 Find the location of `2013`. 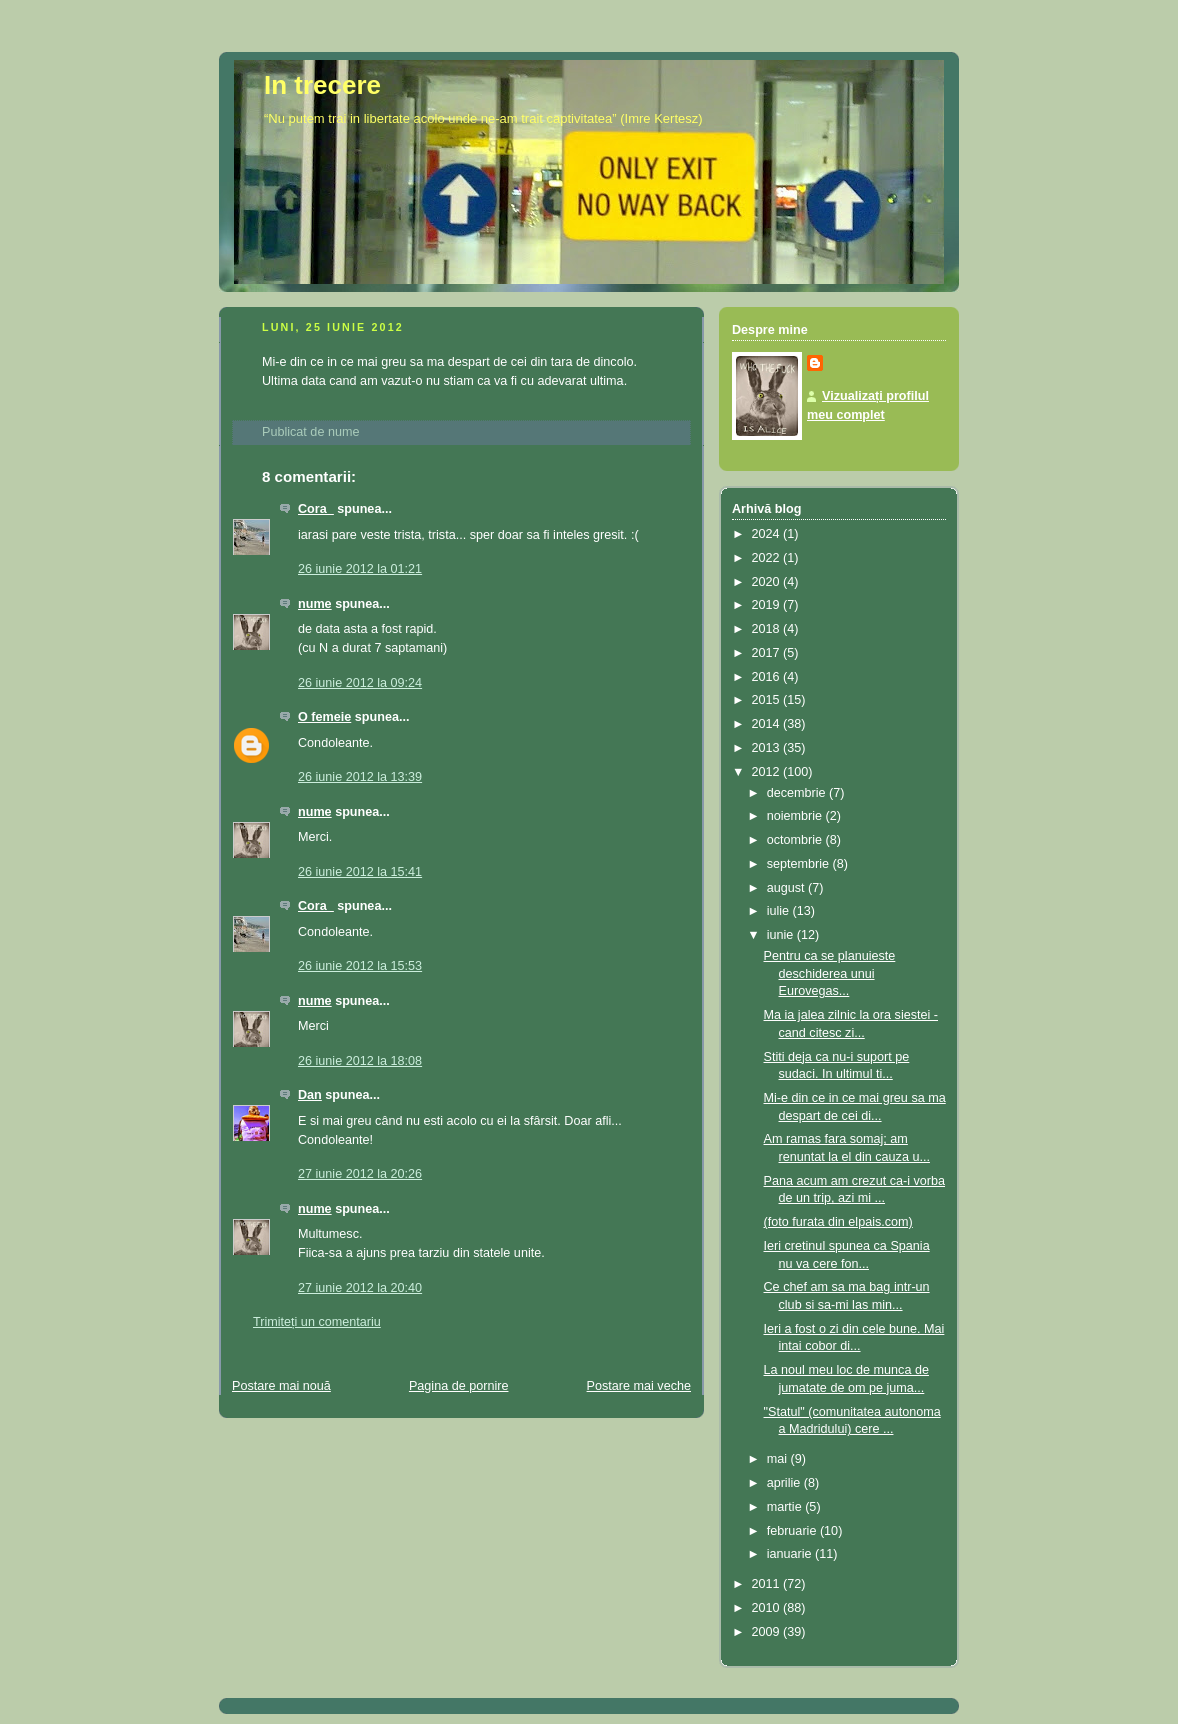

2013 is located at coordinates (768, 748).